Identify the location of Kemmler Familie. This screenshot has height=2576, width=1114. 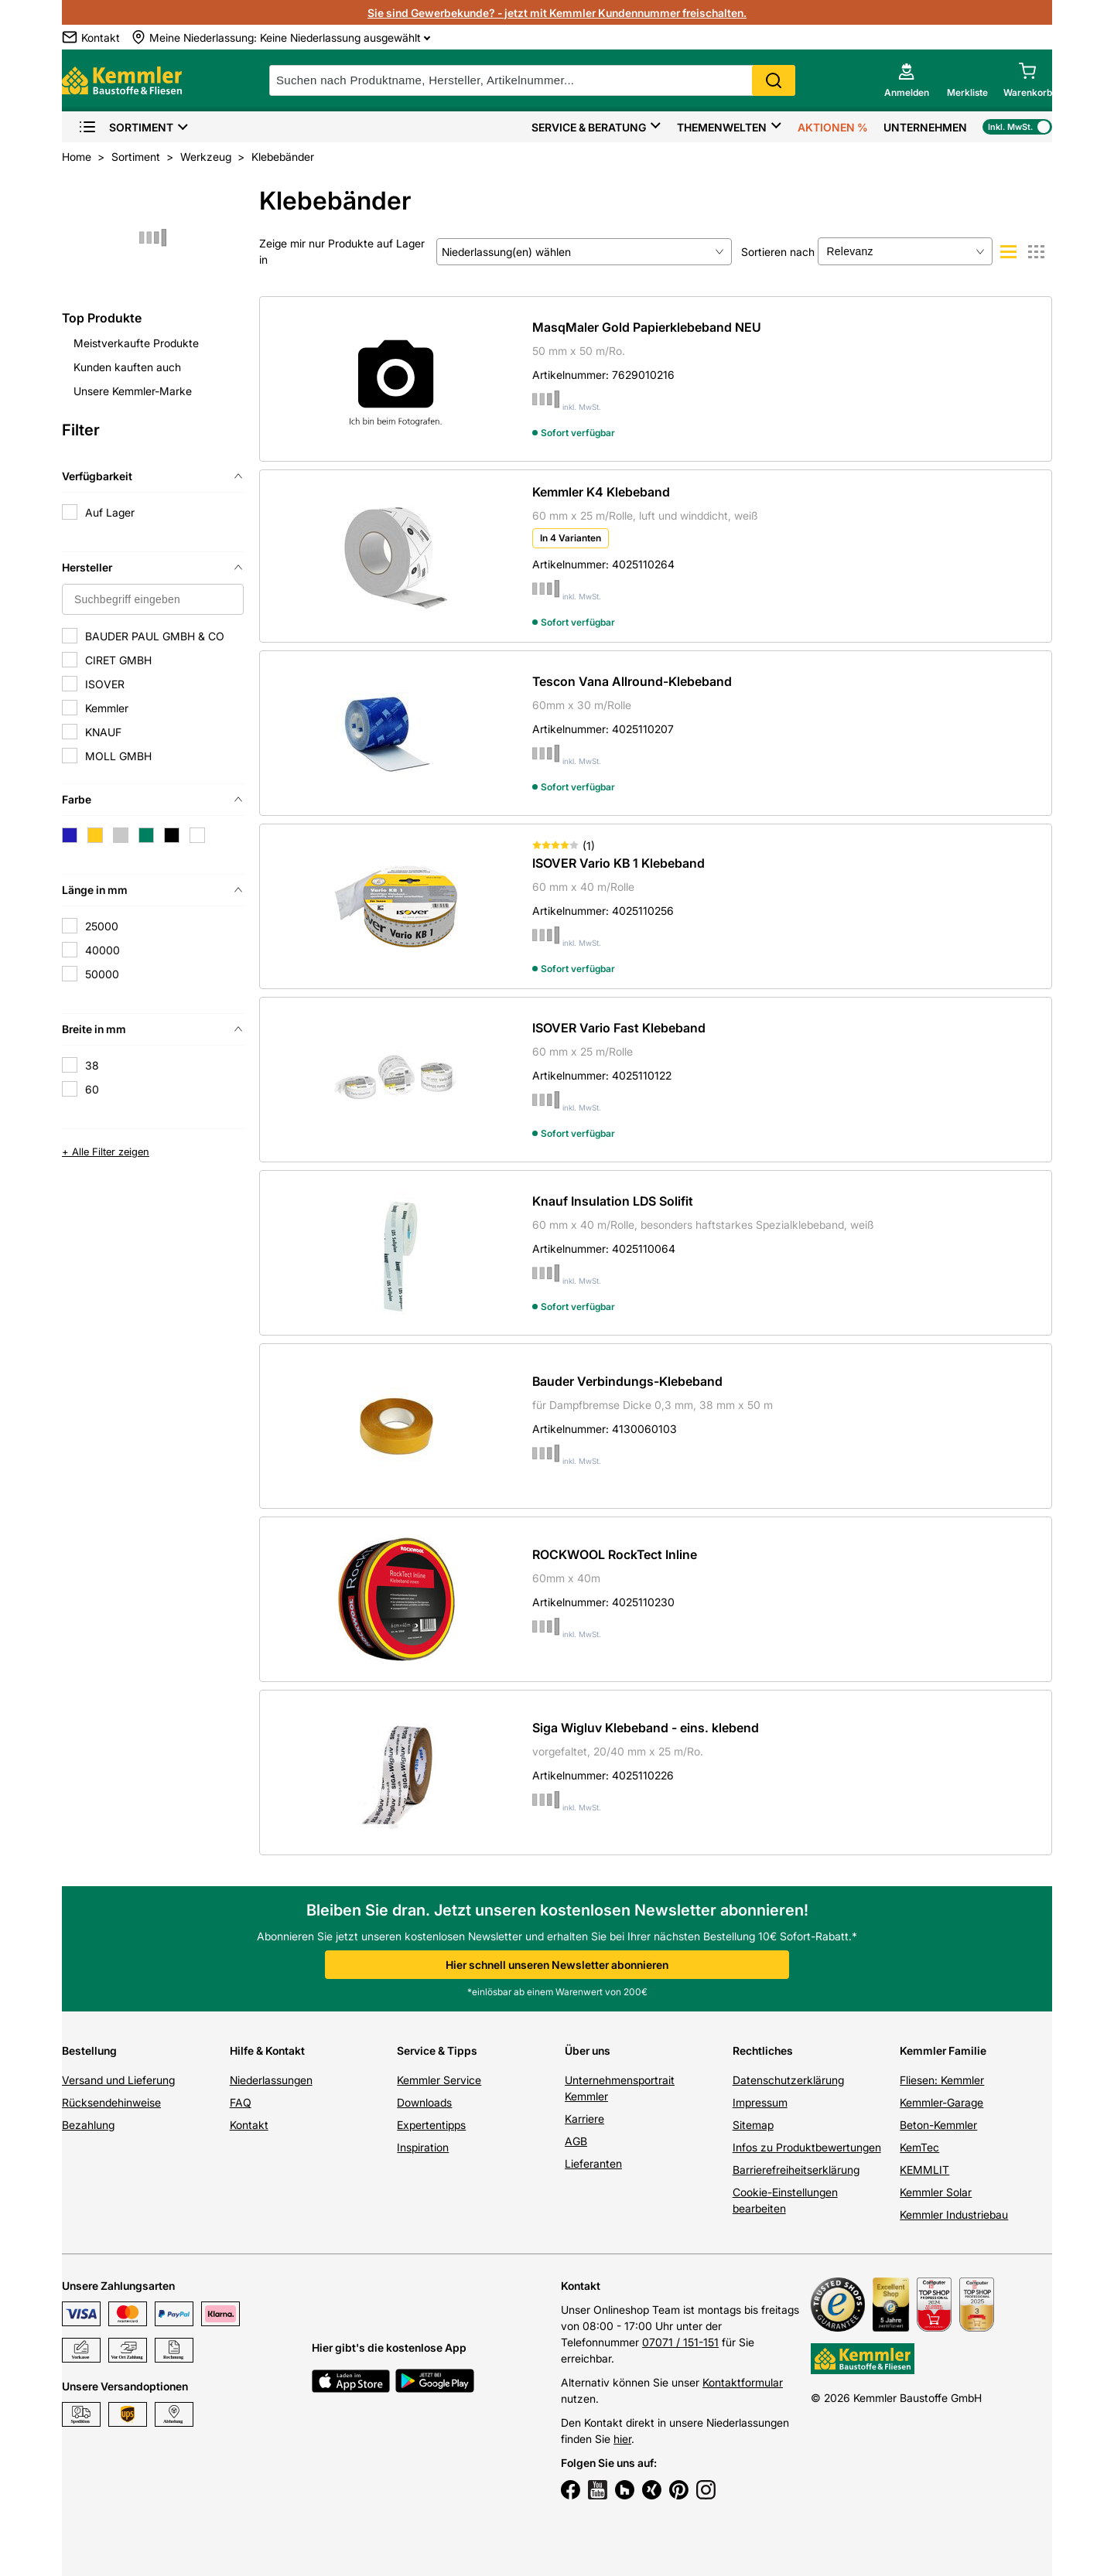
(943, 2050).